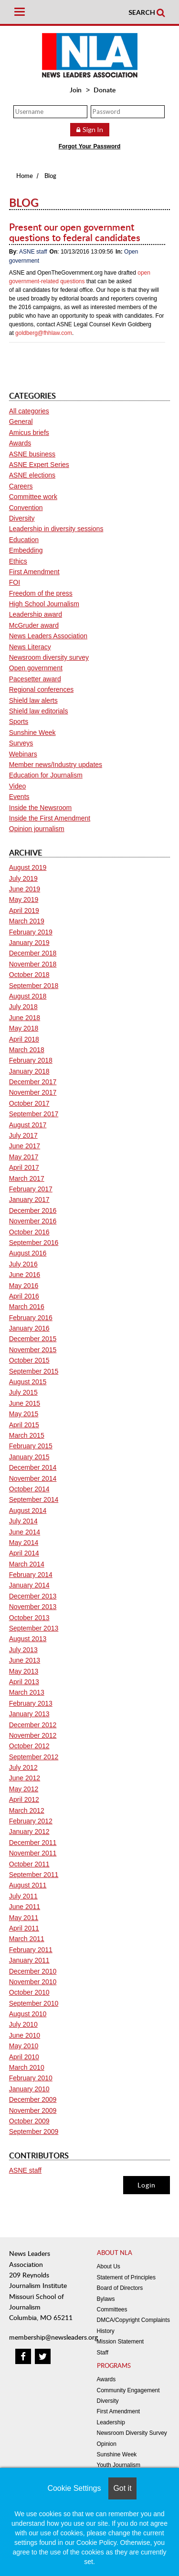 The width and height of the screenshot is (179, 2576). I want to click on December 2014, so click(33, 1467).